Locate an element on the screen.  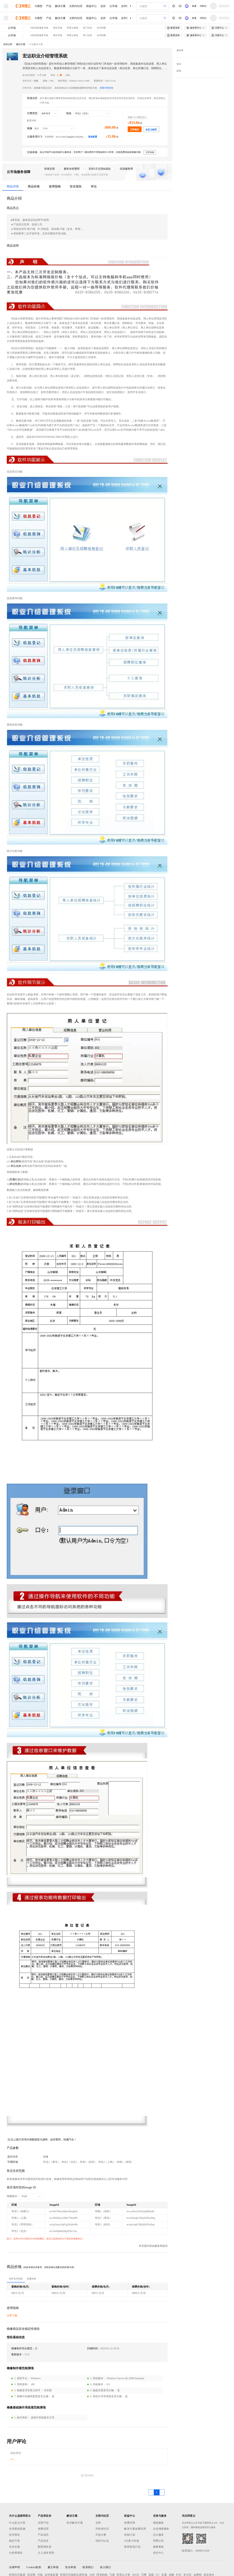
廉正举报 is located at coordinates (53, 2567).